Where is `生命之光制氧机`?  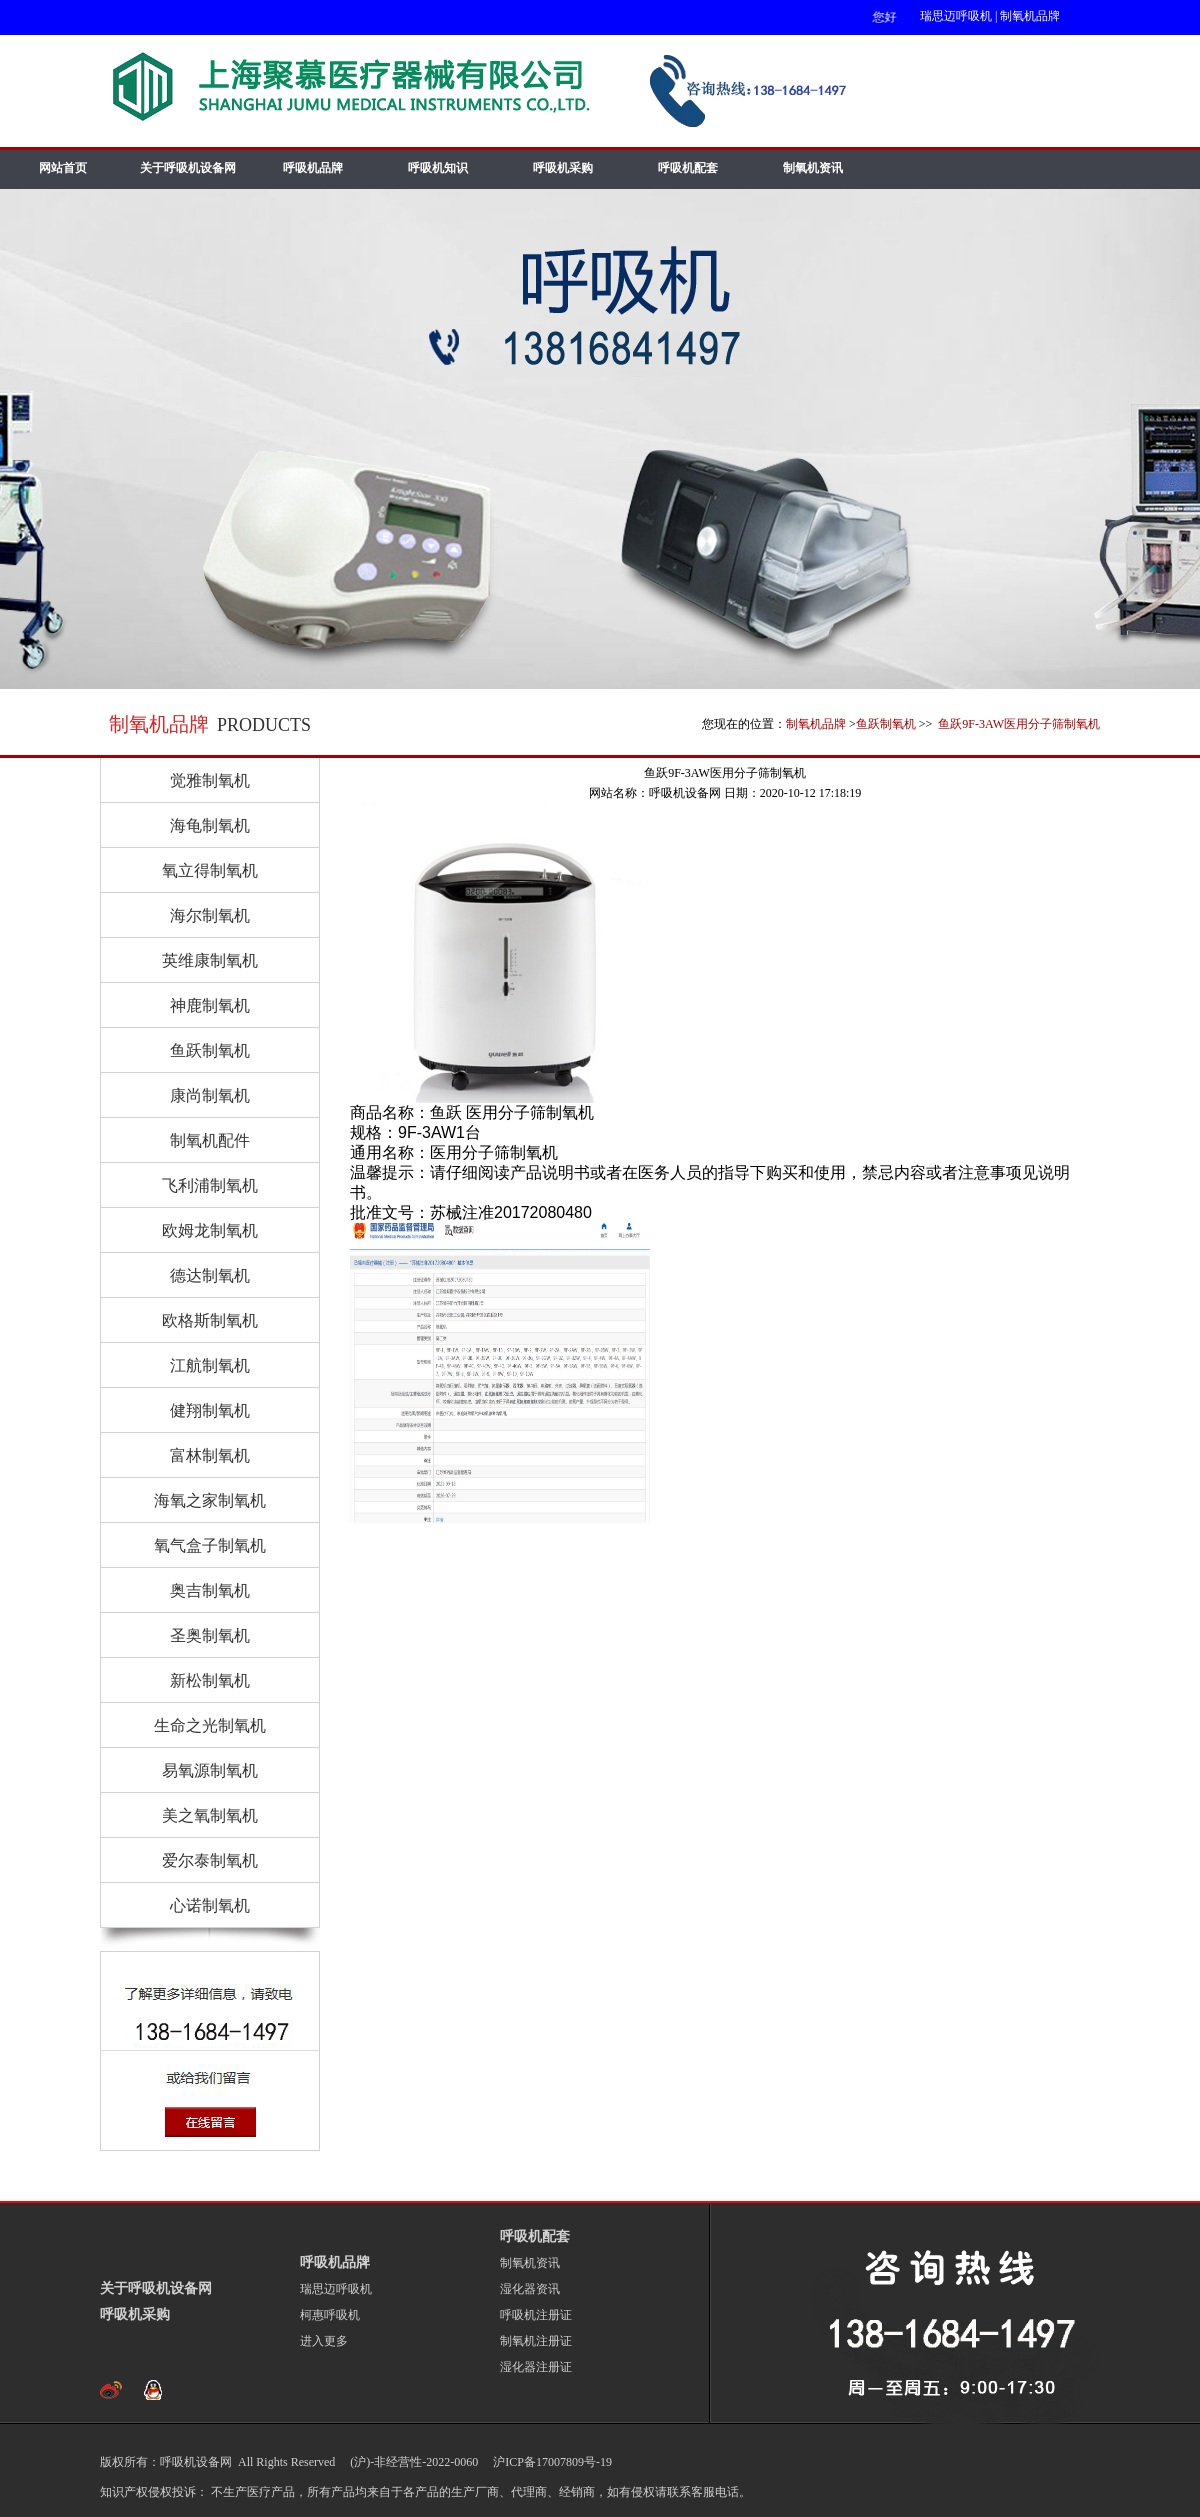 生命之光制氧机 is located at coordinates (210, 1725).